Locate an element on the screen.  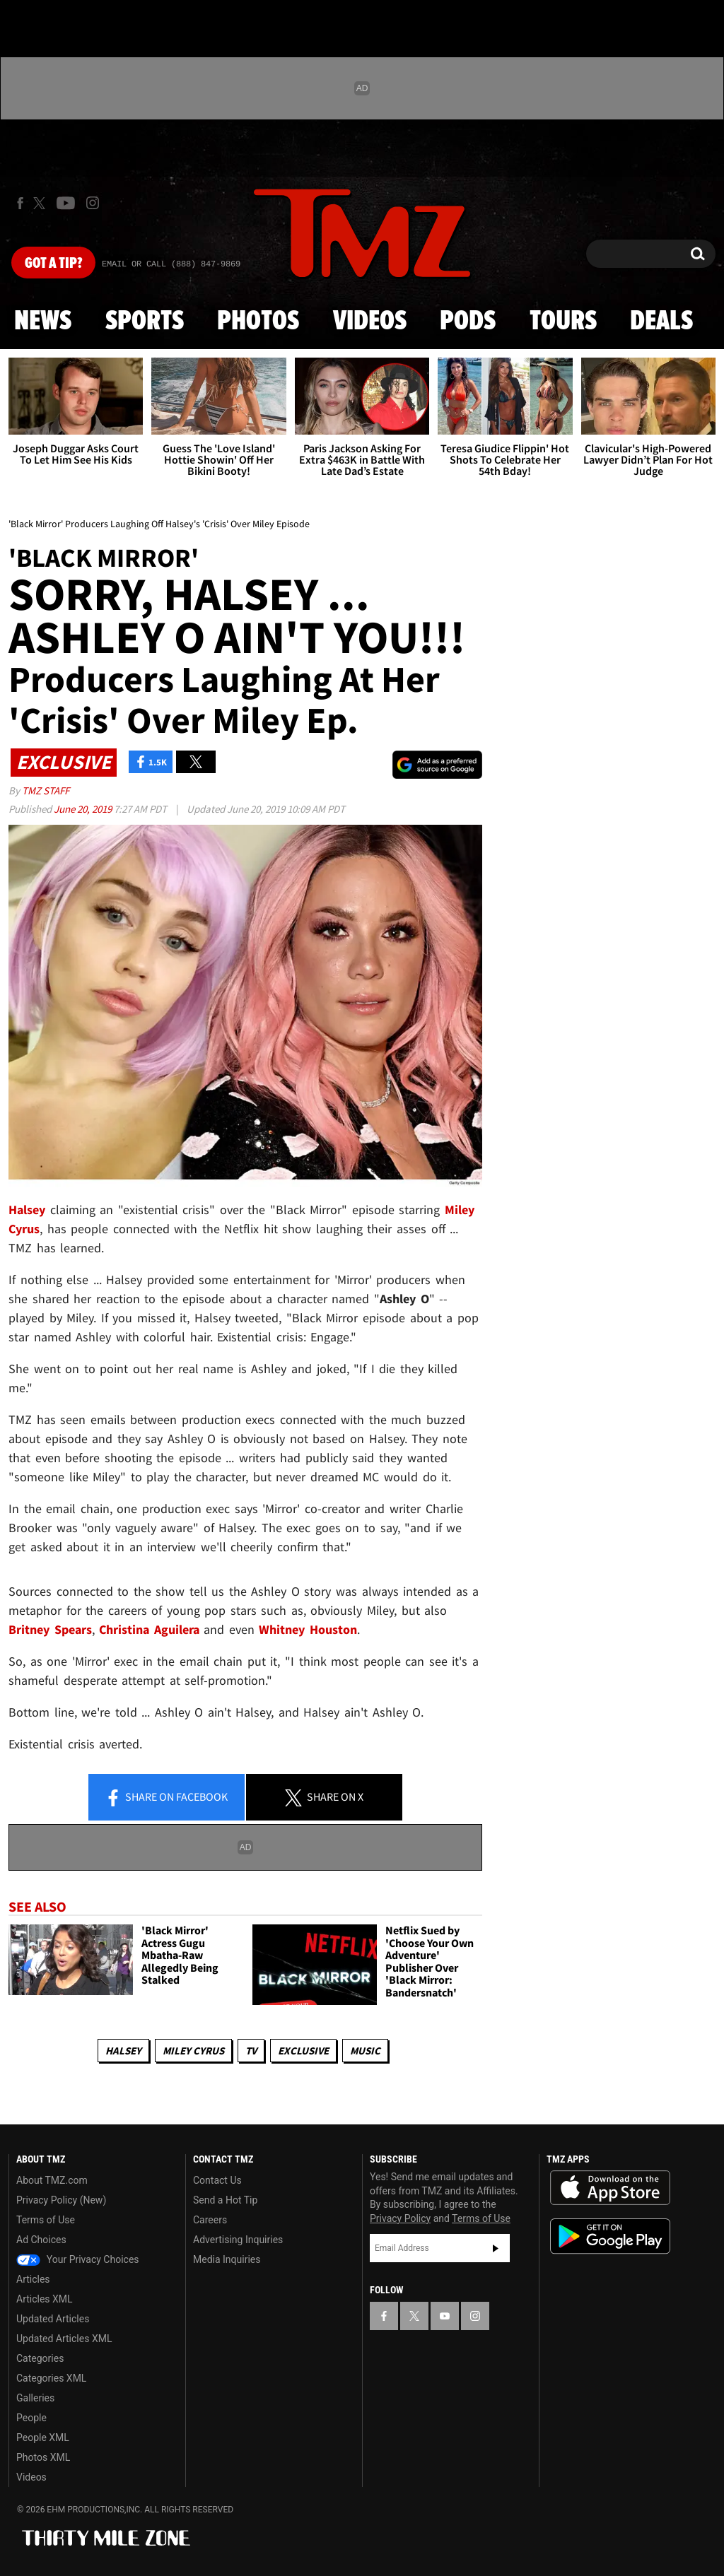
June 20, 2019 is located at coordinates (84, 809).